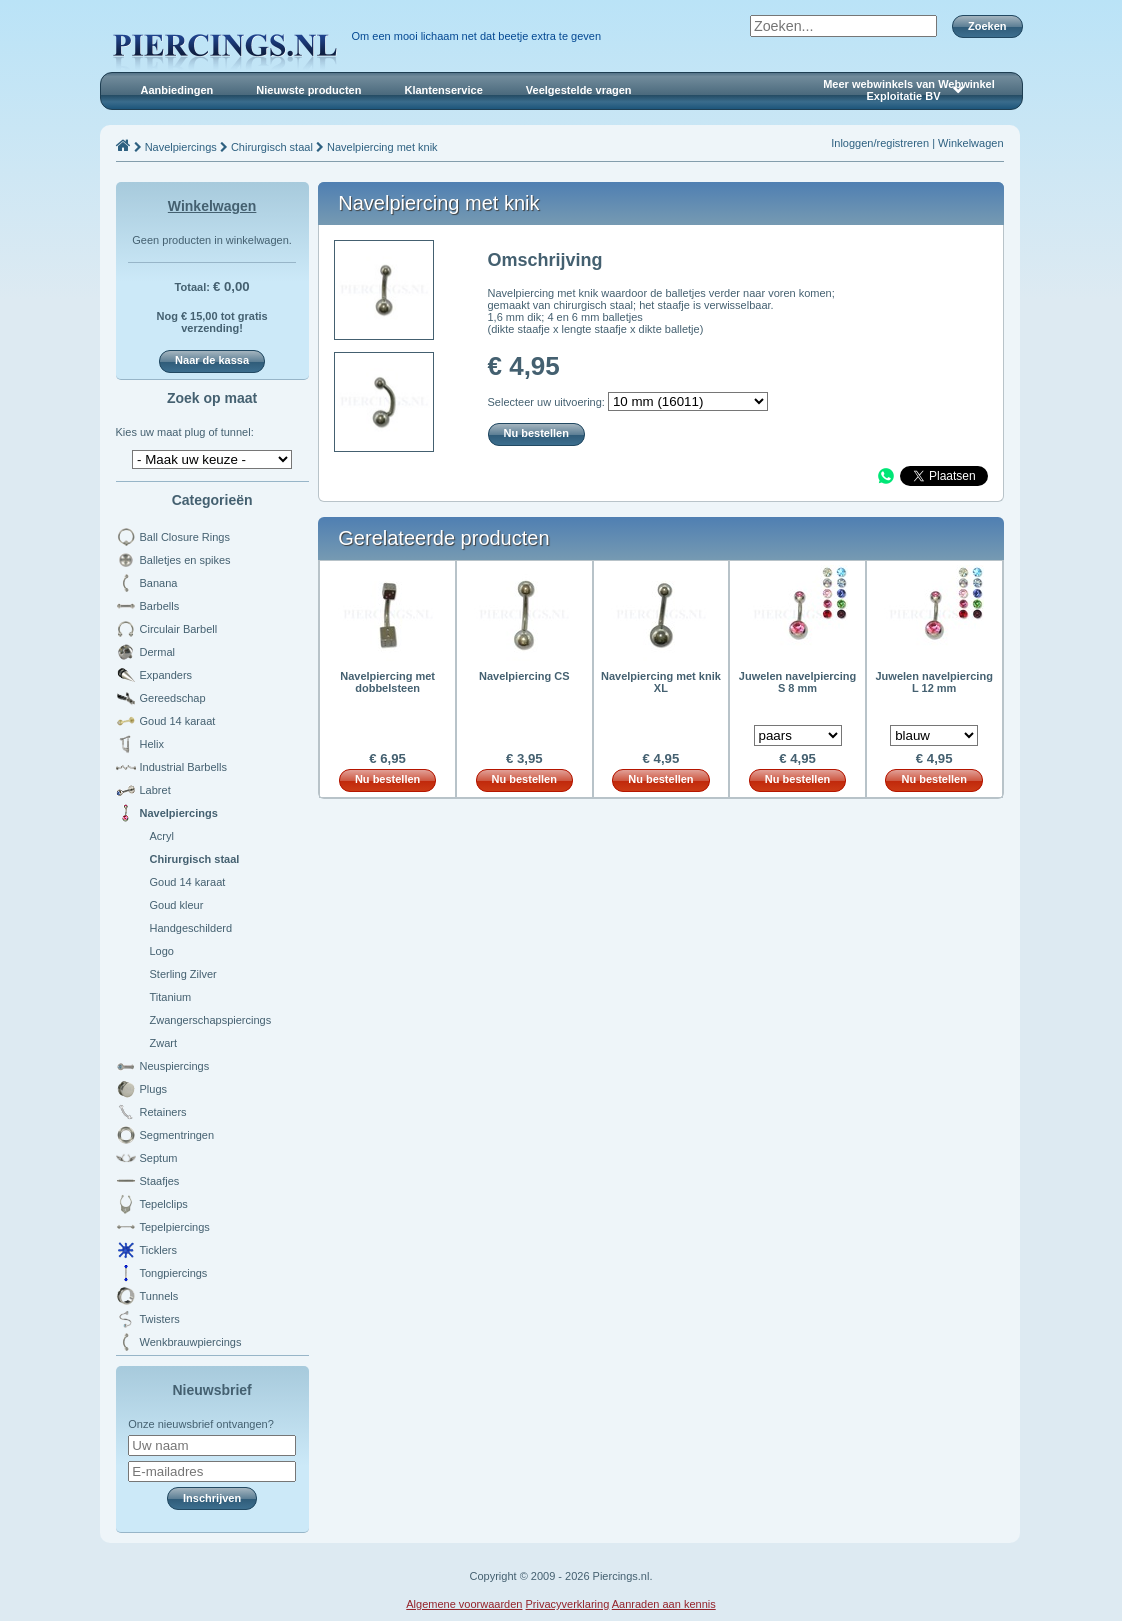  I want to click on Algemene voorwaarden, so click(464, 1604).